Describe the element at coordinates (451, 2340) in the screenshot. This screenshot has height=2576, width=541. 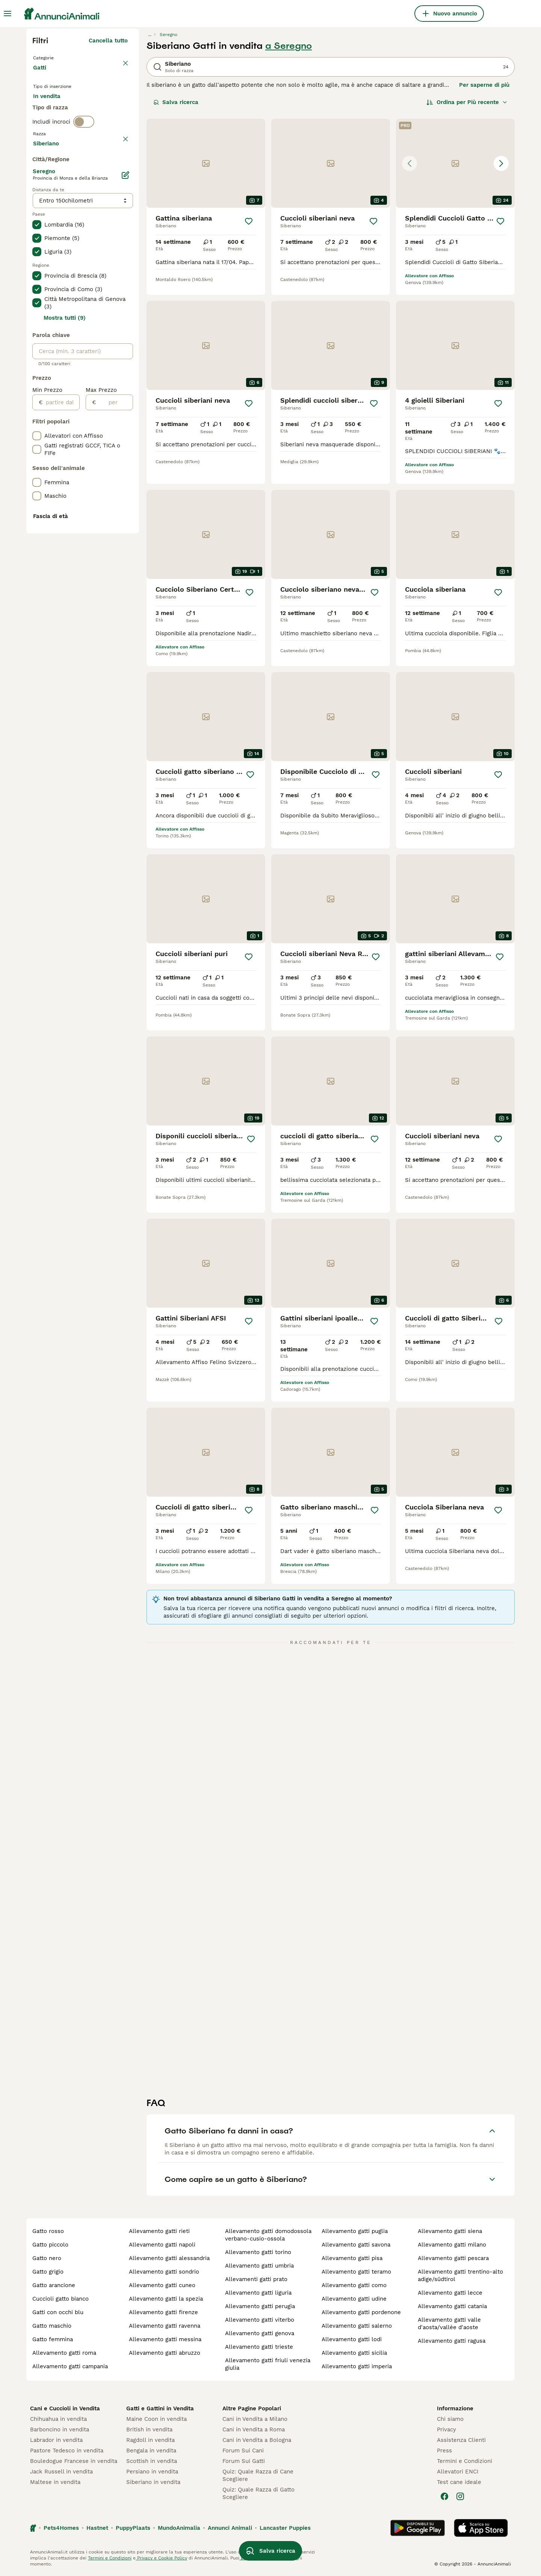
I see `allevamento gatti ragusa` at that location.